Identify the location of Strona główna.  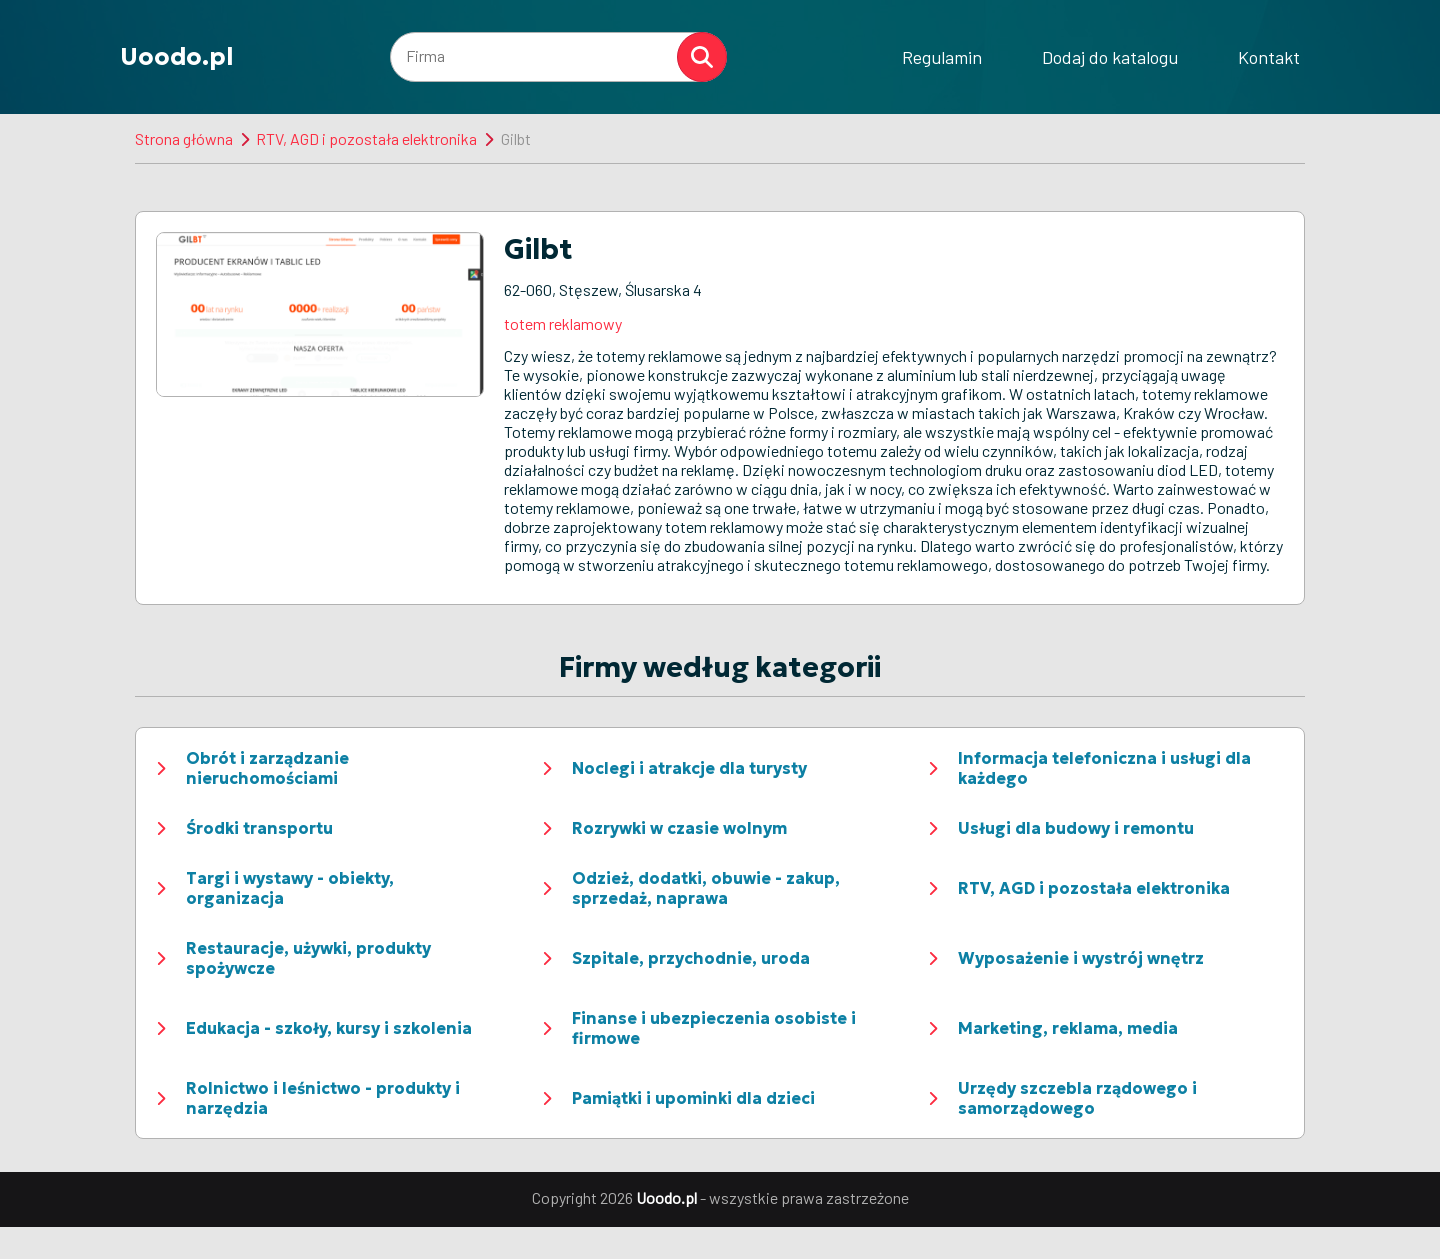
(184, 138).